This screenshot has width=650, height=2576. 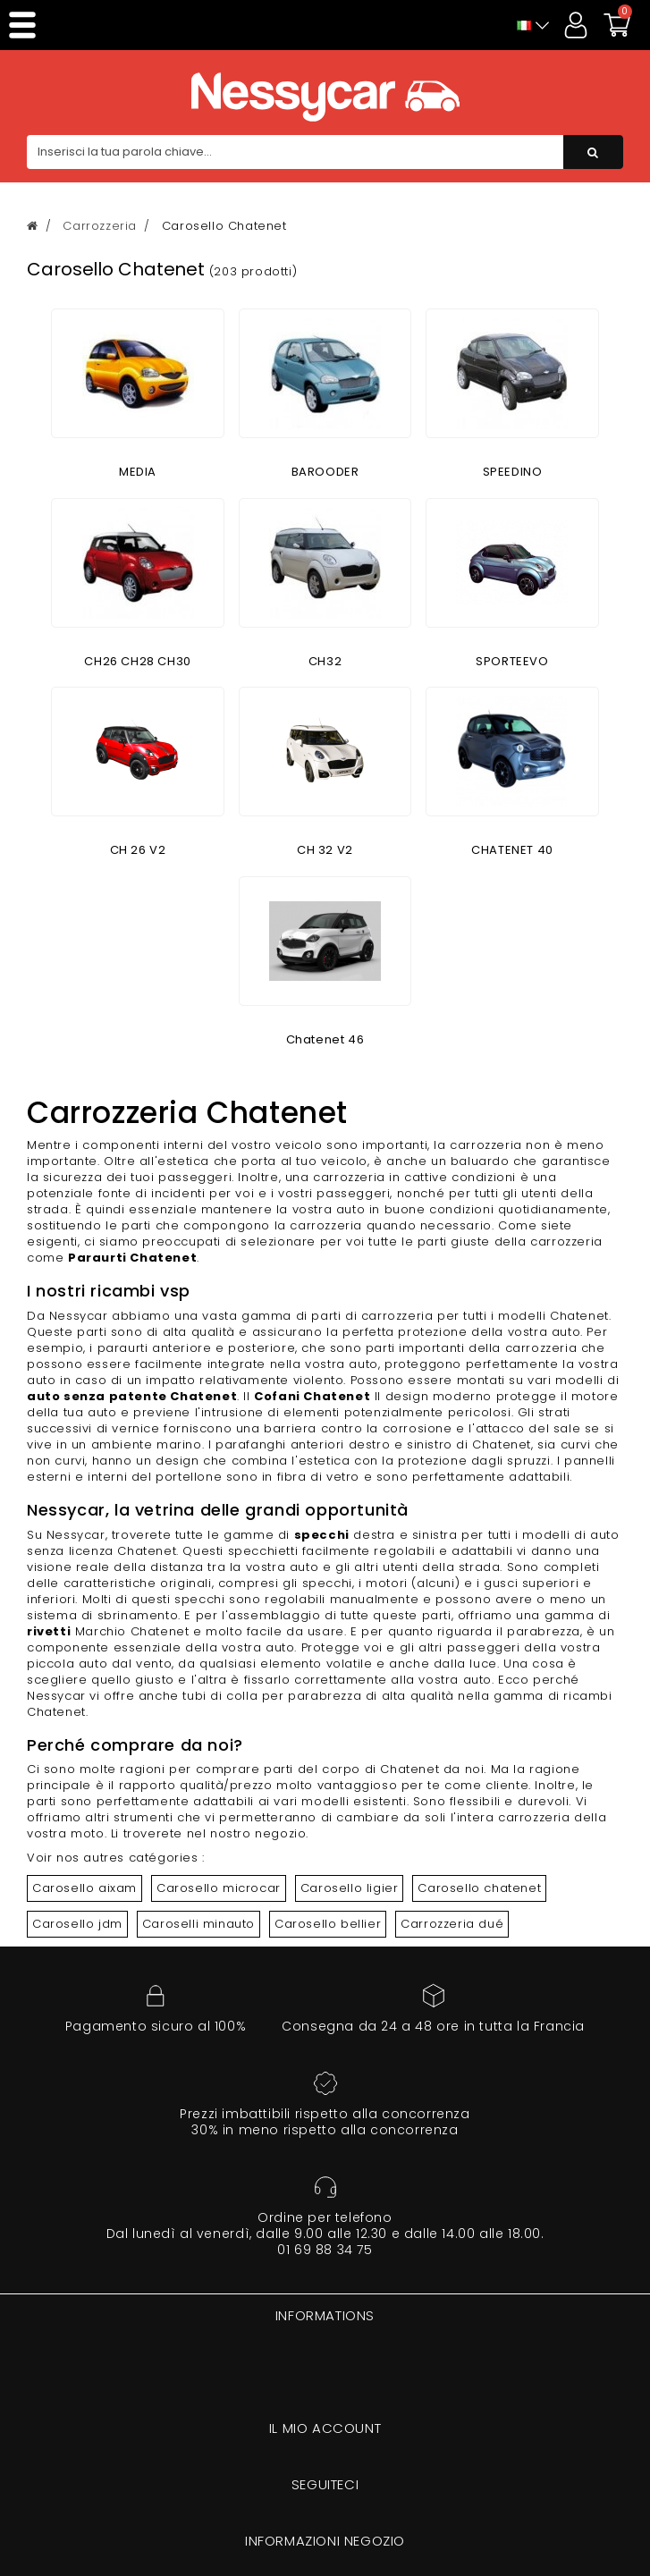 What do you see at coordinates (512, 661) in the screenshot?
I see `SPORTEEVO` at bounding box center [512, 661].